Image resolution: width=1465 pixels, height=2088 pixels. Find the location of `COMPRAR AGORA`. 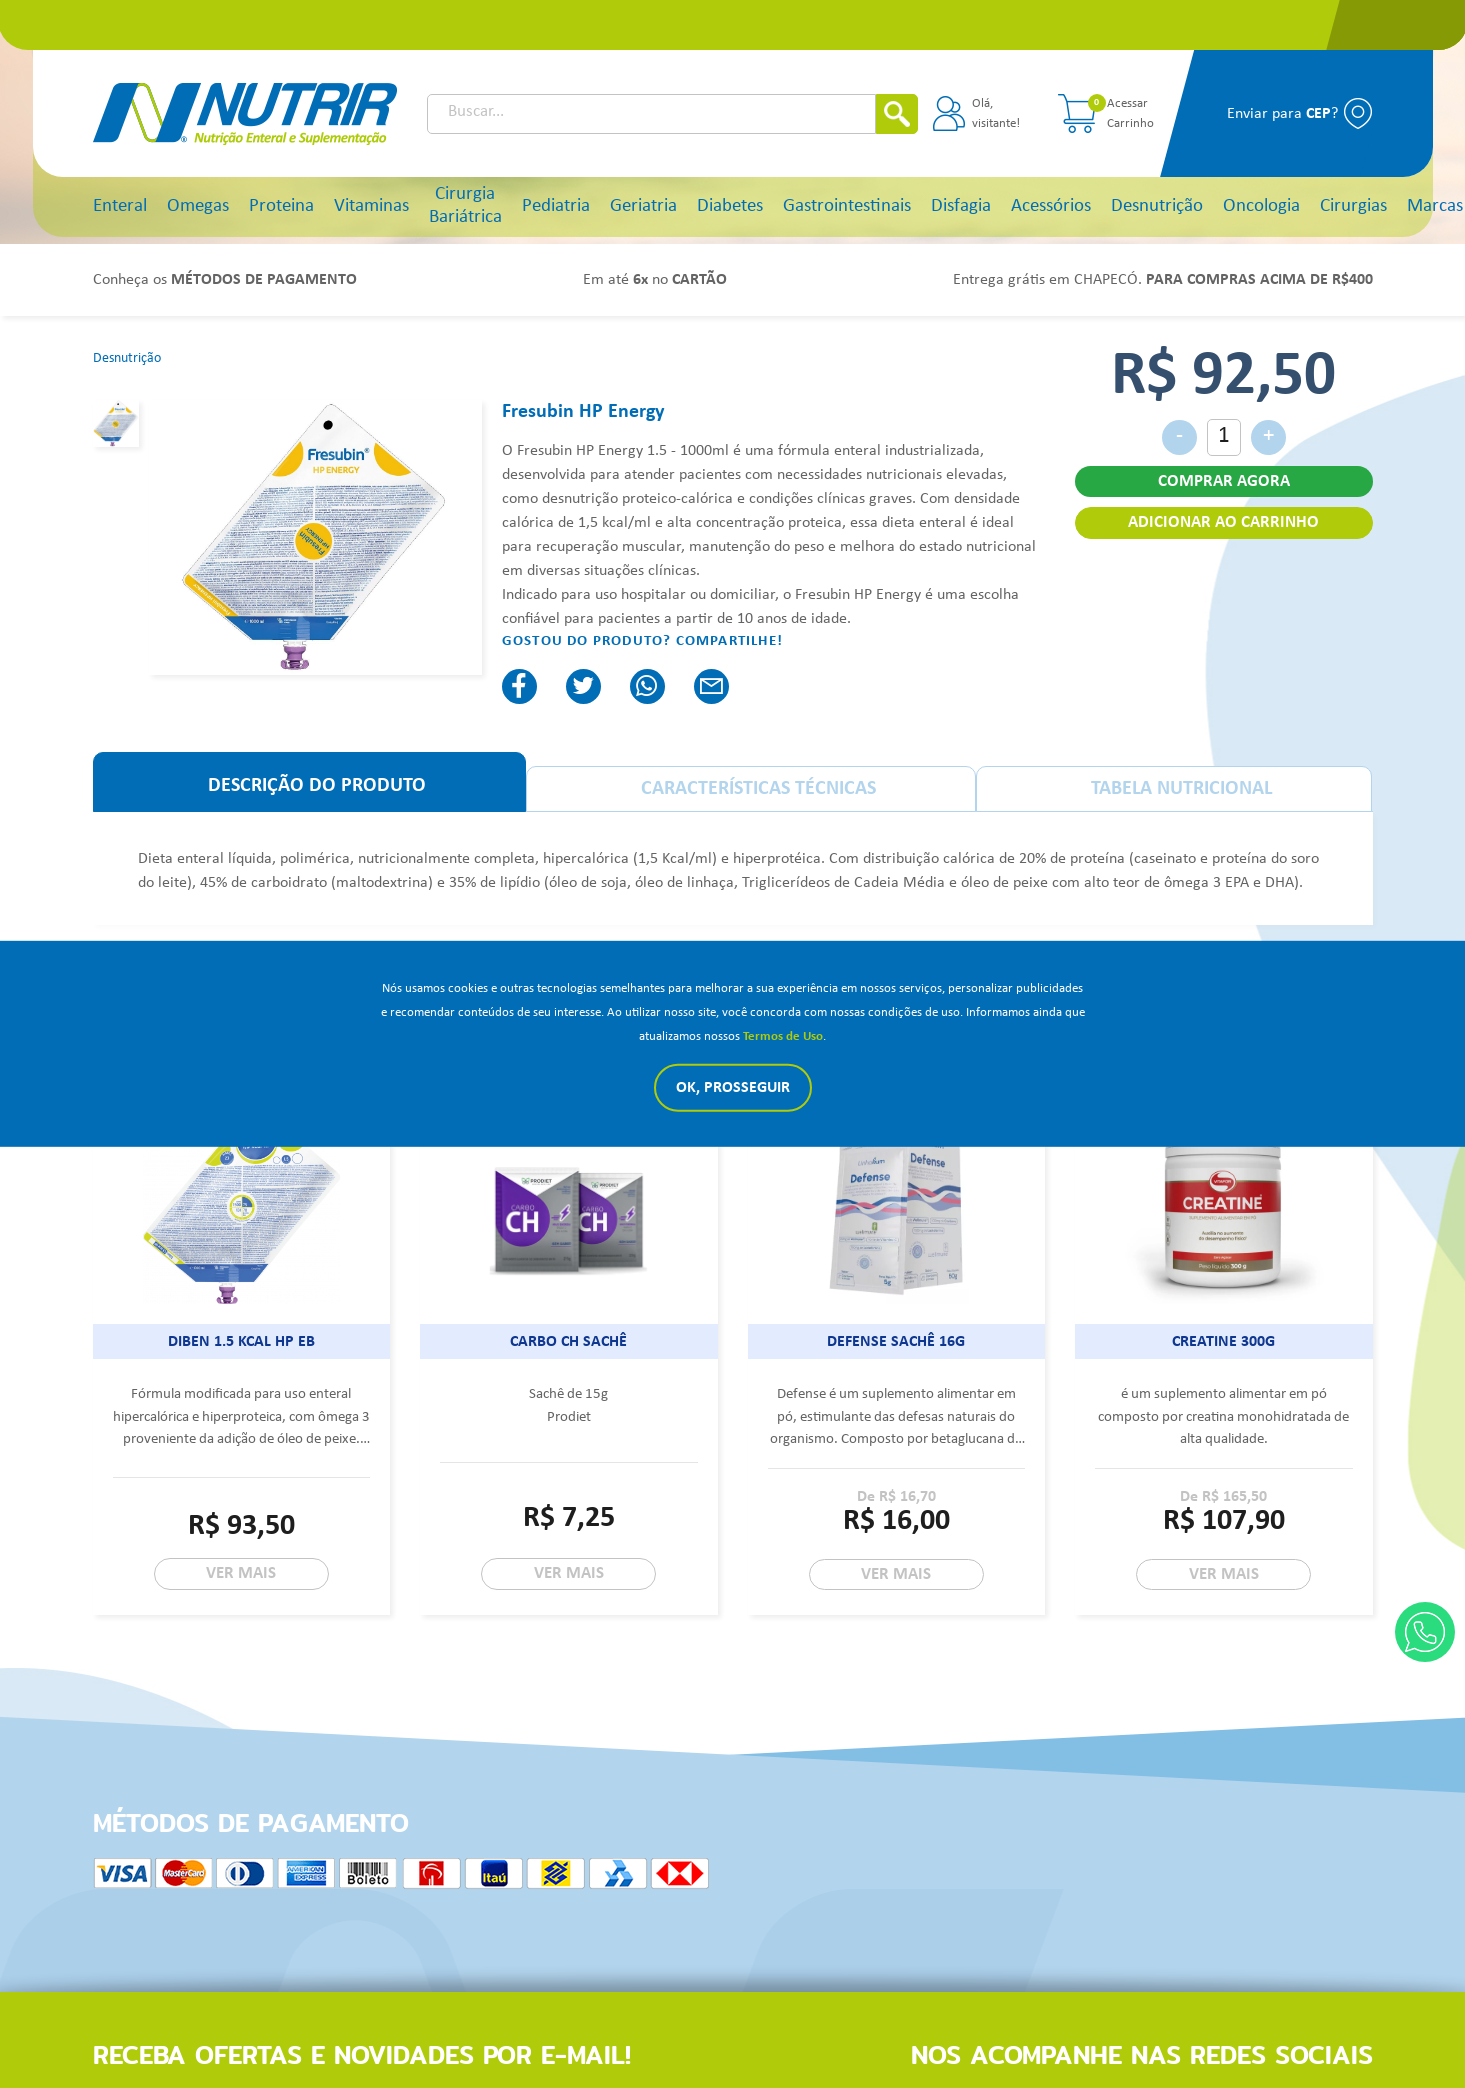

COMPRAR AGORA is located at coordinates (1224, 481).